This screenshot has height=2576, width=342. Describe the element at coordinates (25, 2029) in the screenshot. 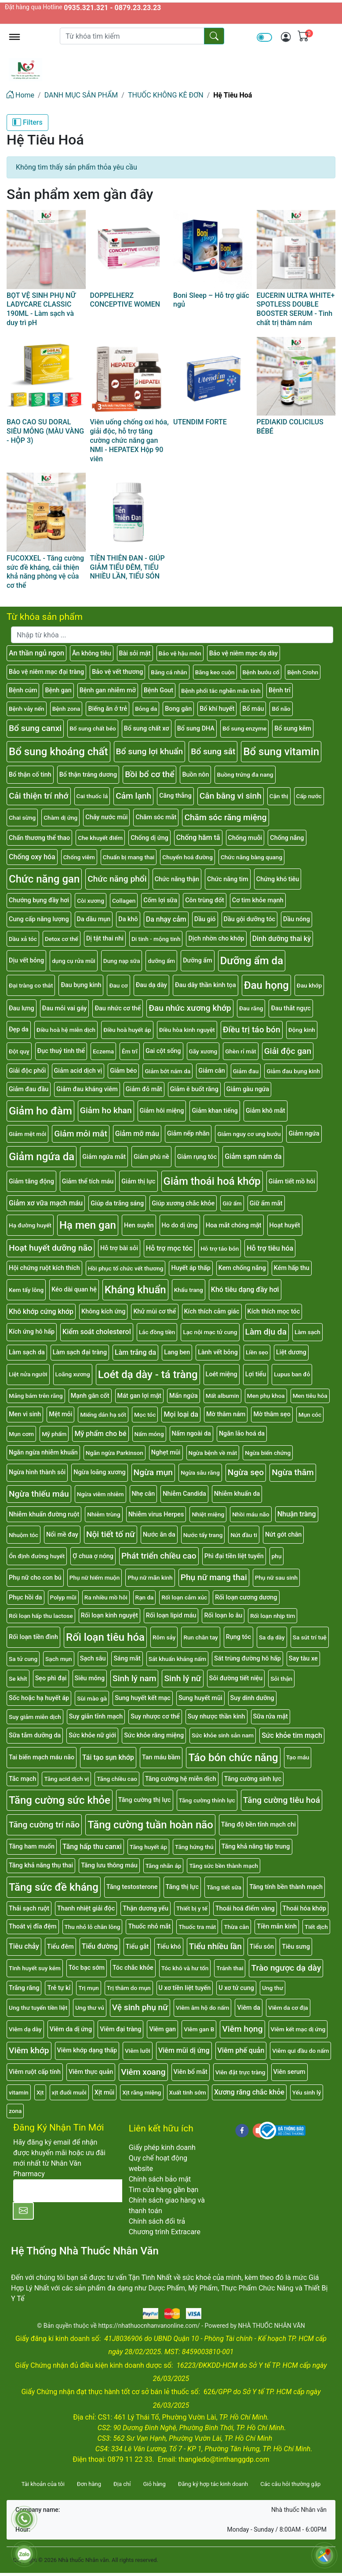

I see `Viêm dạ dày` at that location.